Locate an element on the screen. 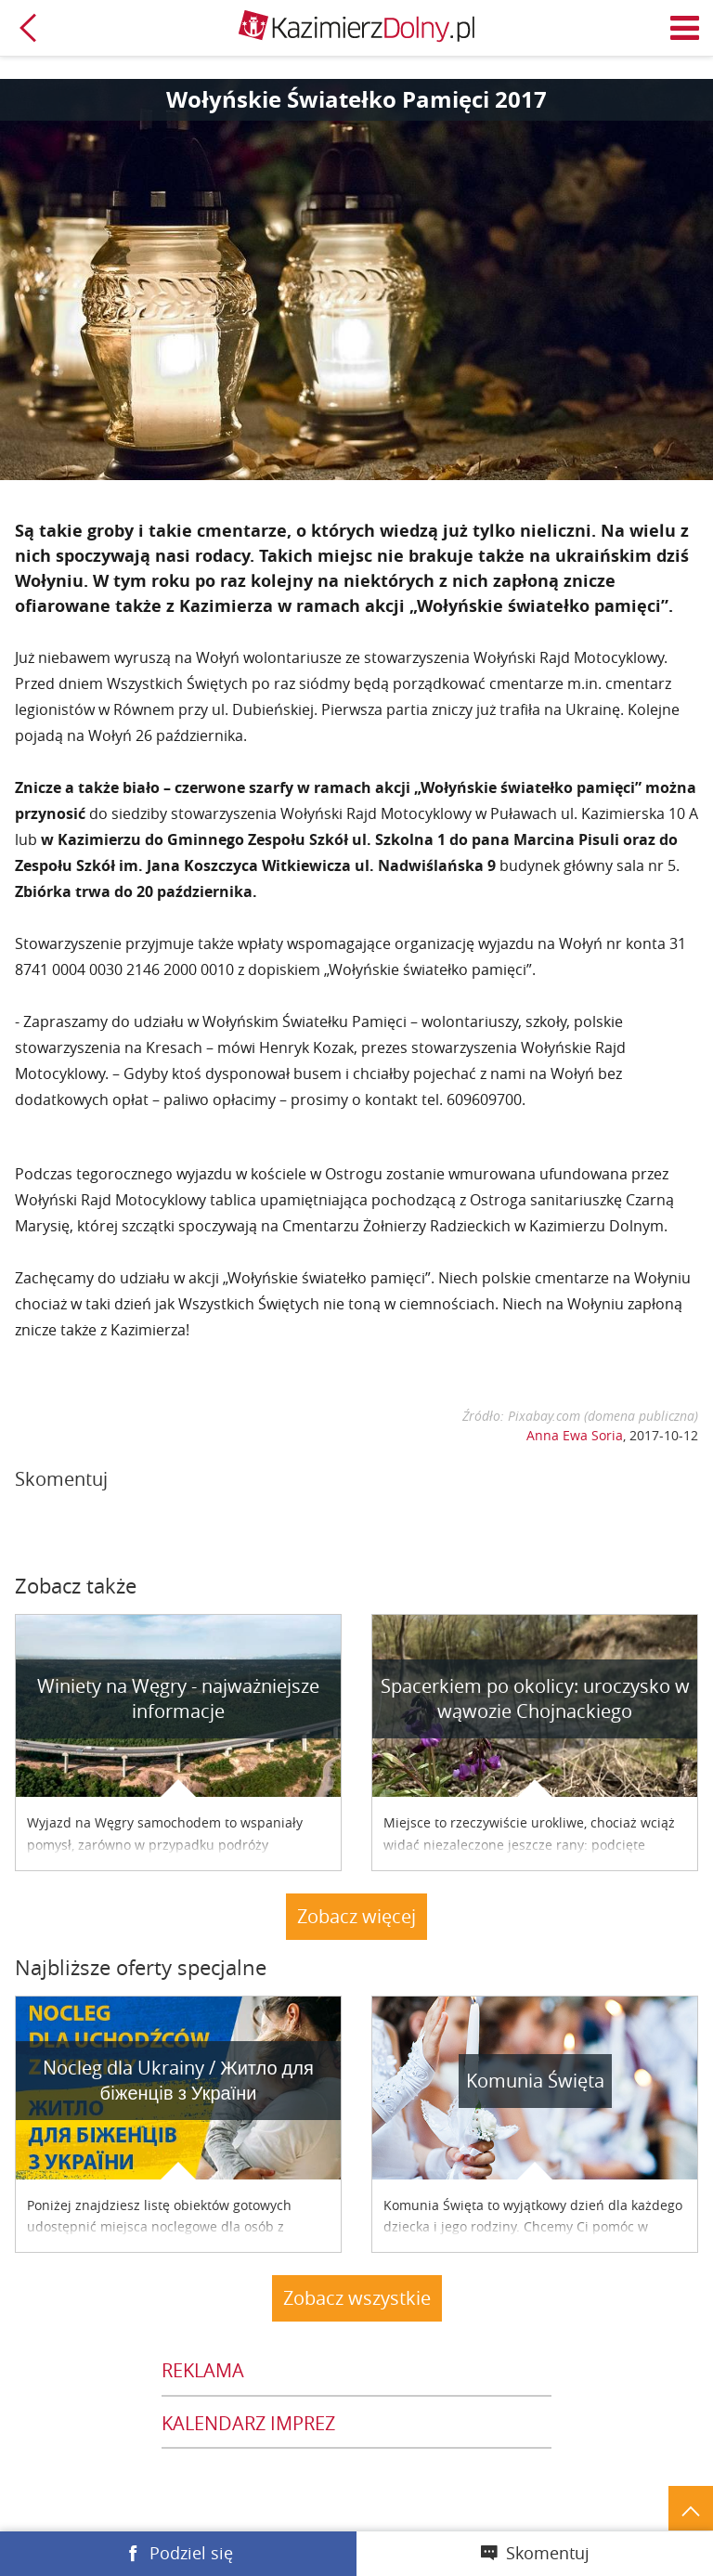 The image size is (713, 2576). Najbliższe oferty specjalne is located at coordinates (140, 1967).